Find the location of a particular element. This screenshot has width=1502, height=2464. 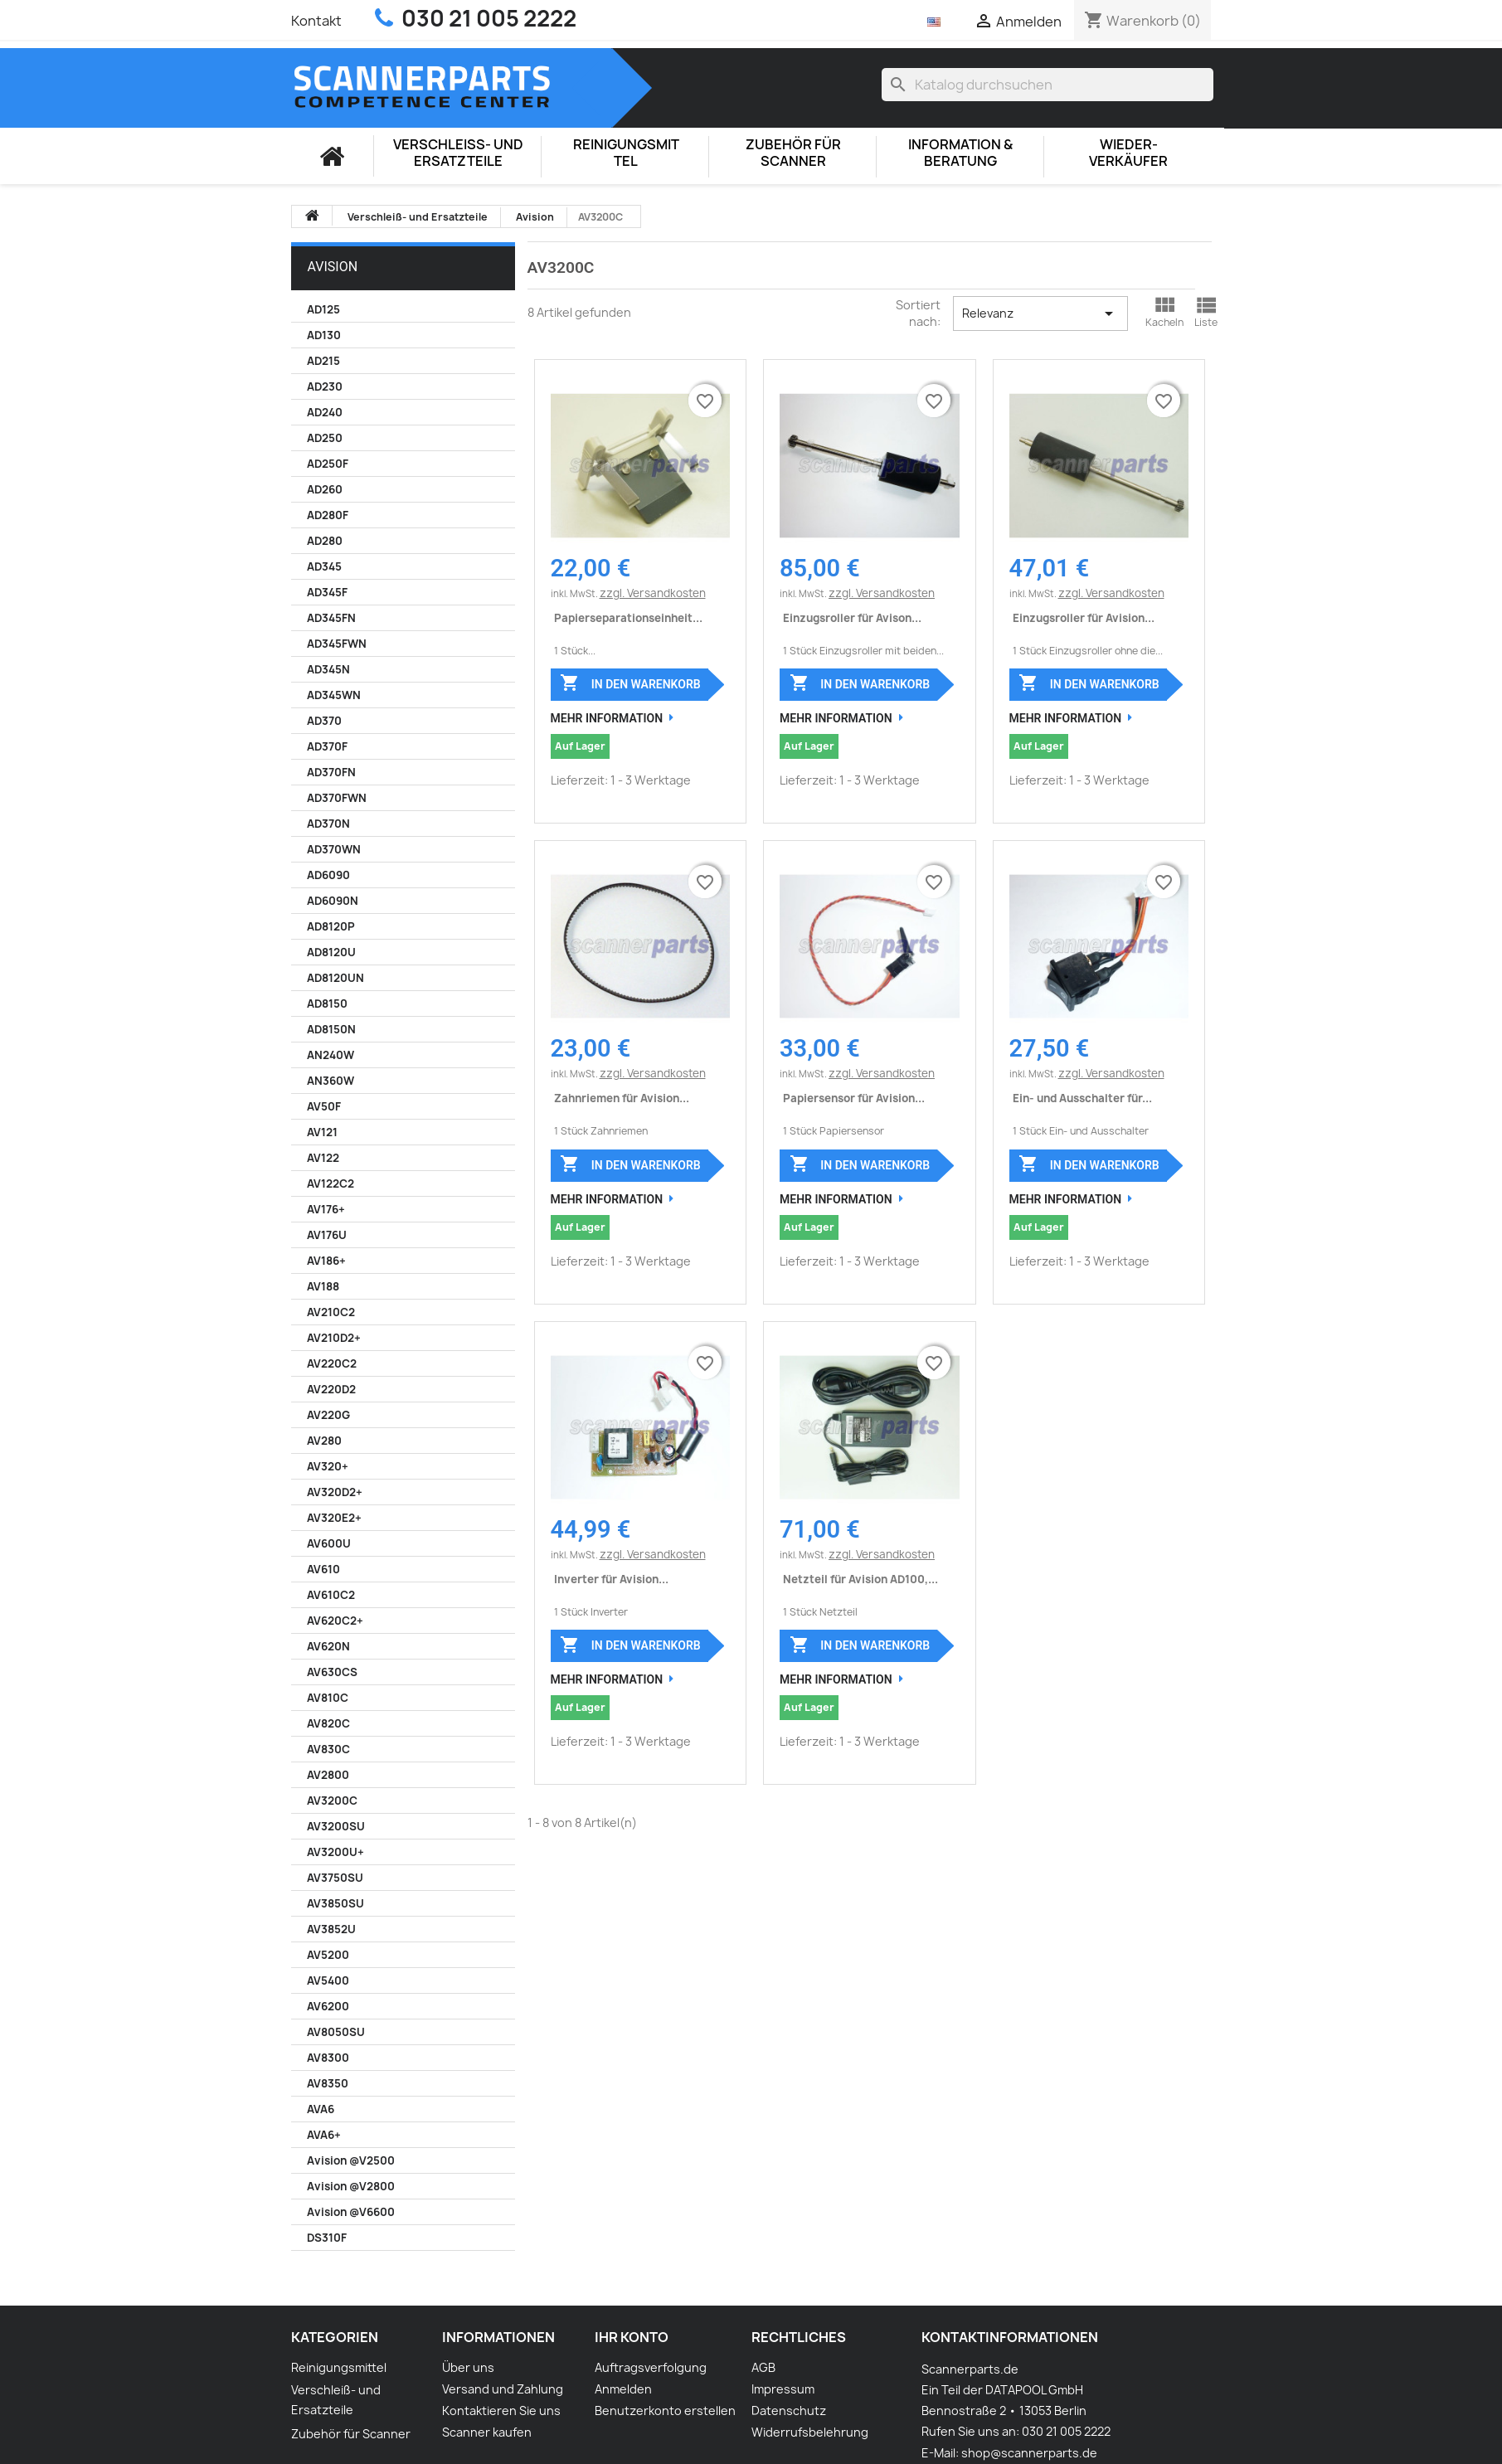

Papiersensor für Avision... is located at coordinates (854, 1098).